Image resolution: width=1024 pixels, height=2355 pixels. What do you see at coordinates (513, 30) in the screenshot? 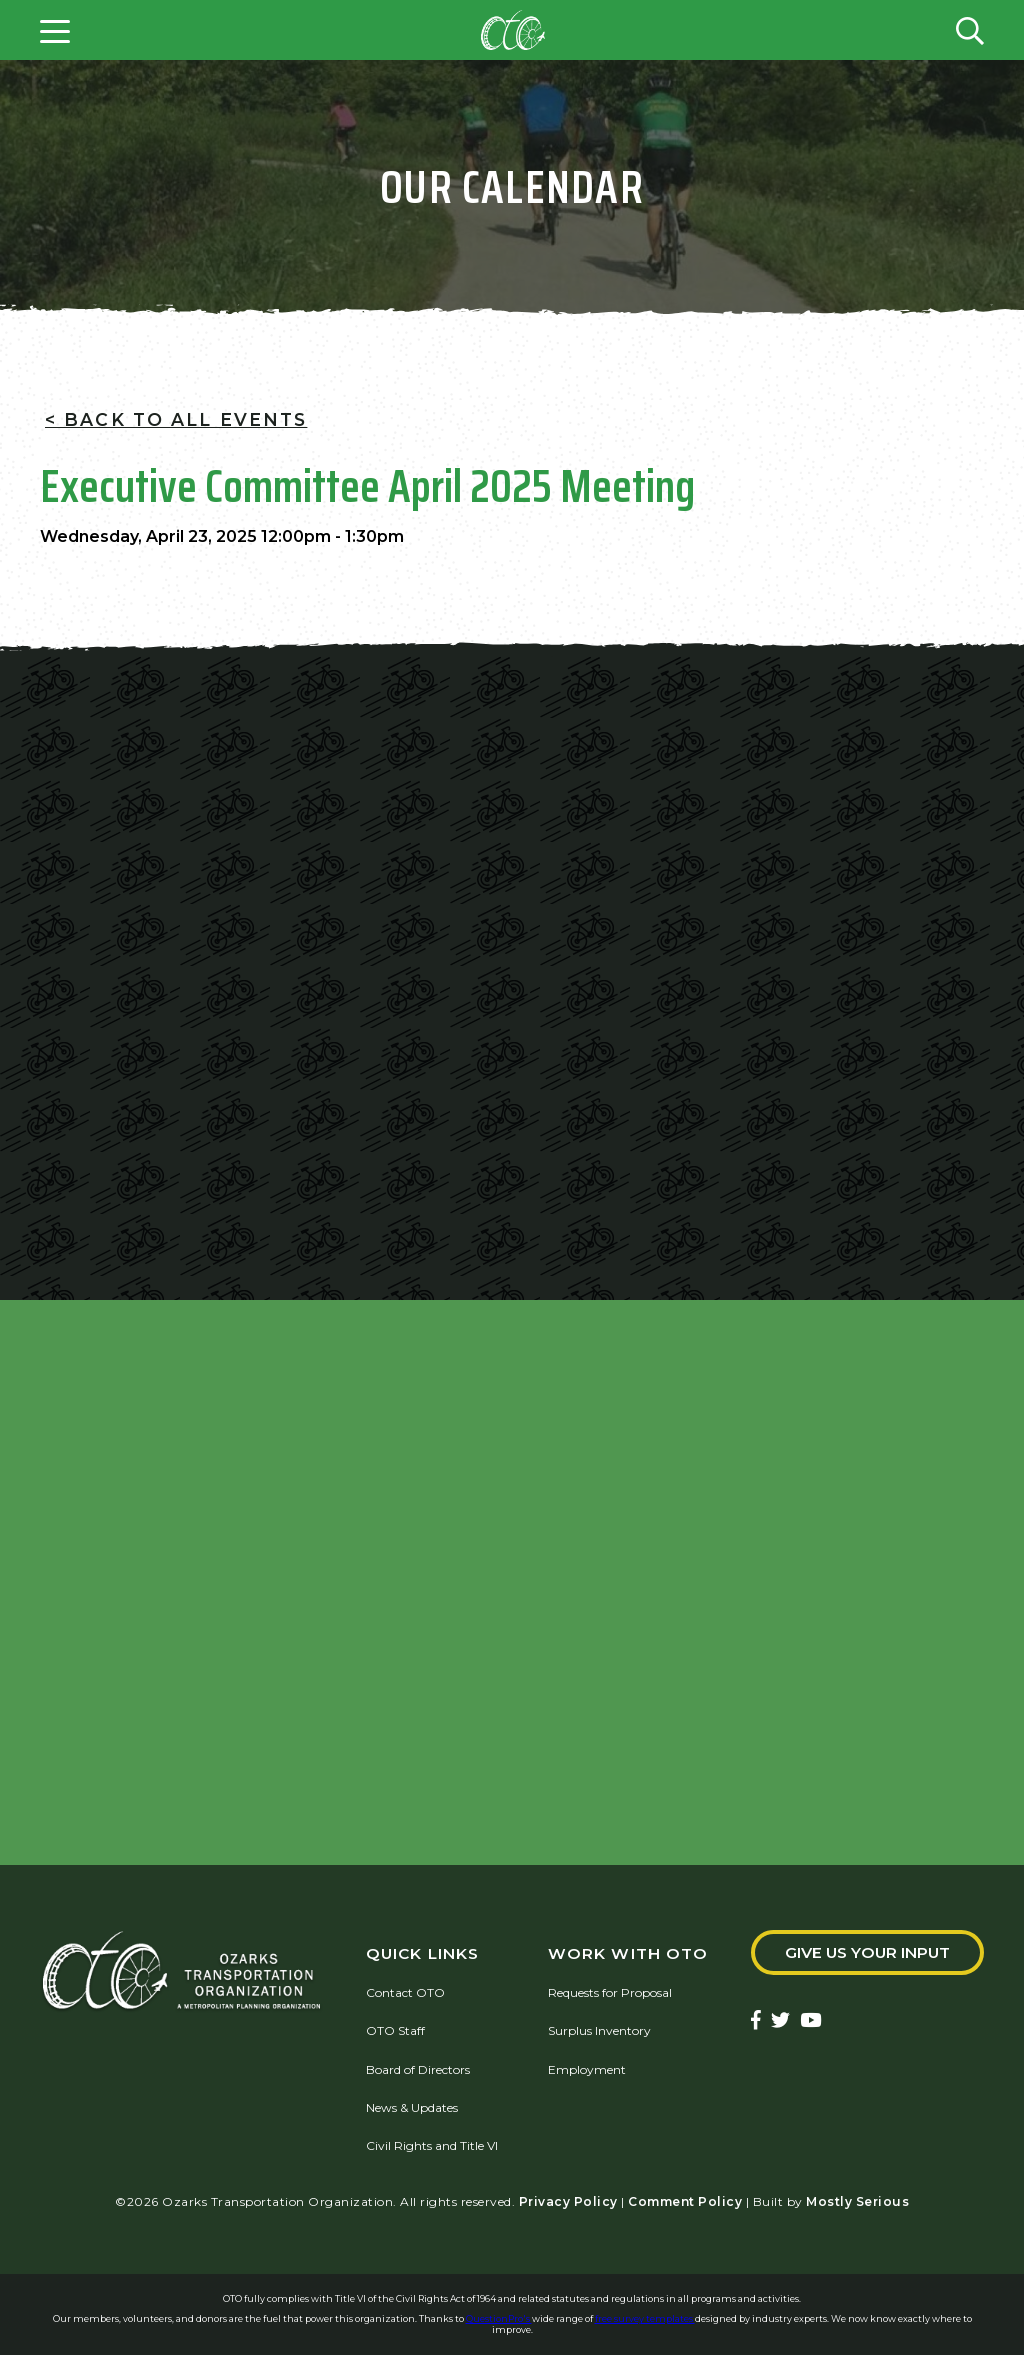
I see `[Home]` at bounding box center [513, 30].